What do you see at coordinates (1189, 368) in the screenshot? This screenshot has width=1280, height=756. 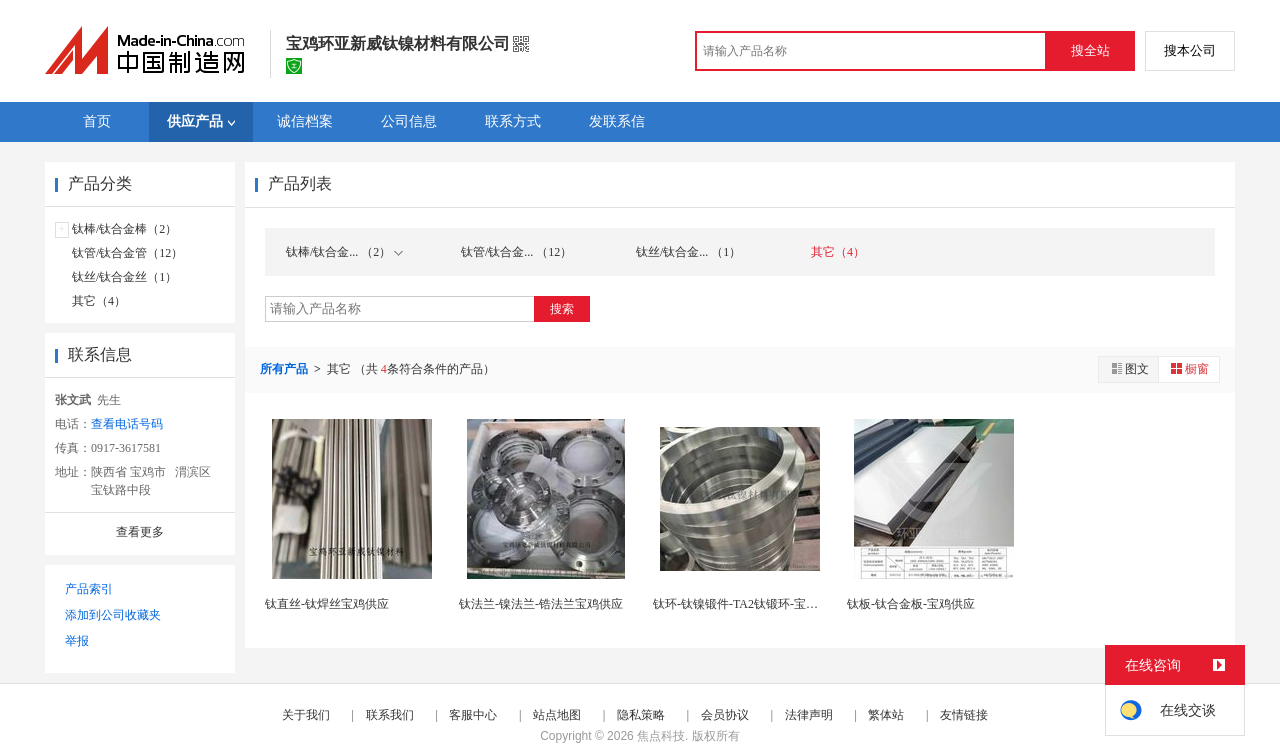 I see `橱窗` at bounding box center [1189, 368].